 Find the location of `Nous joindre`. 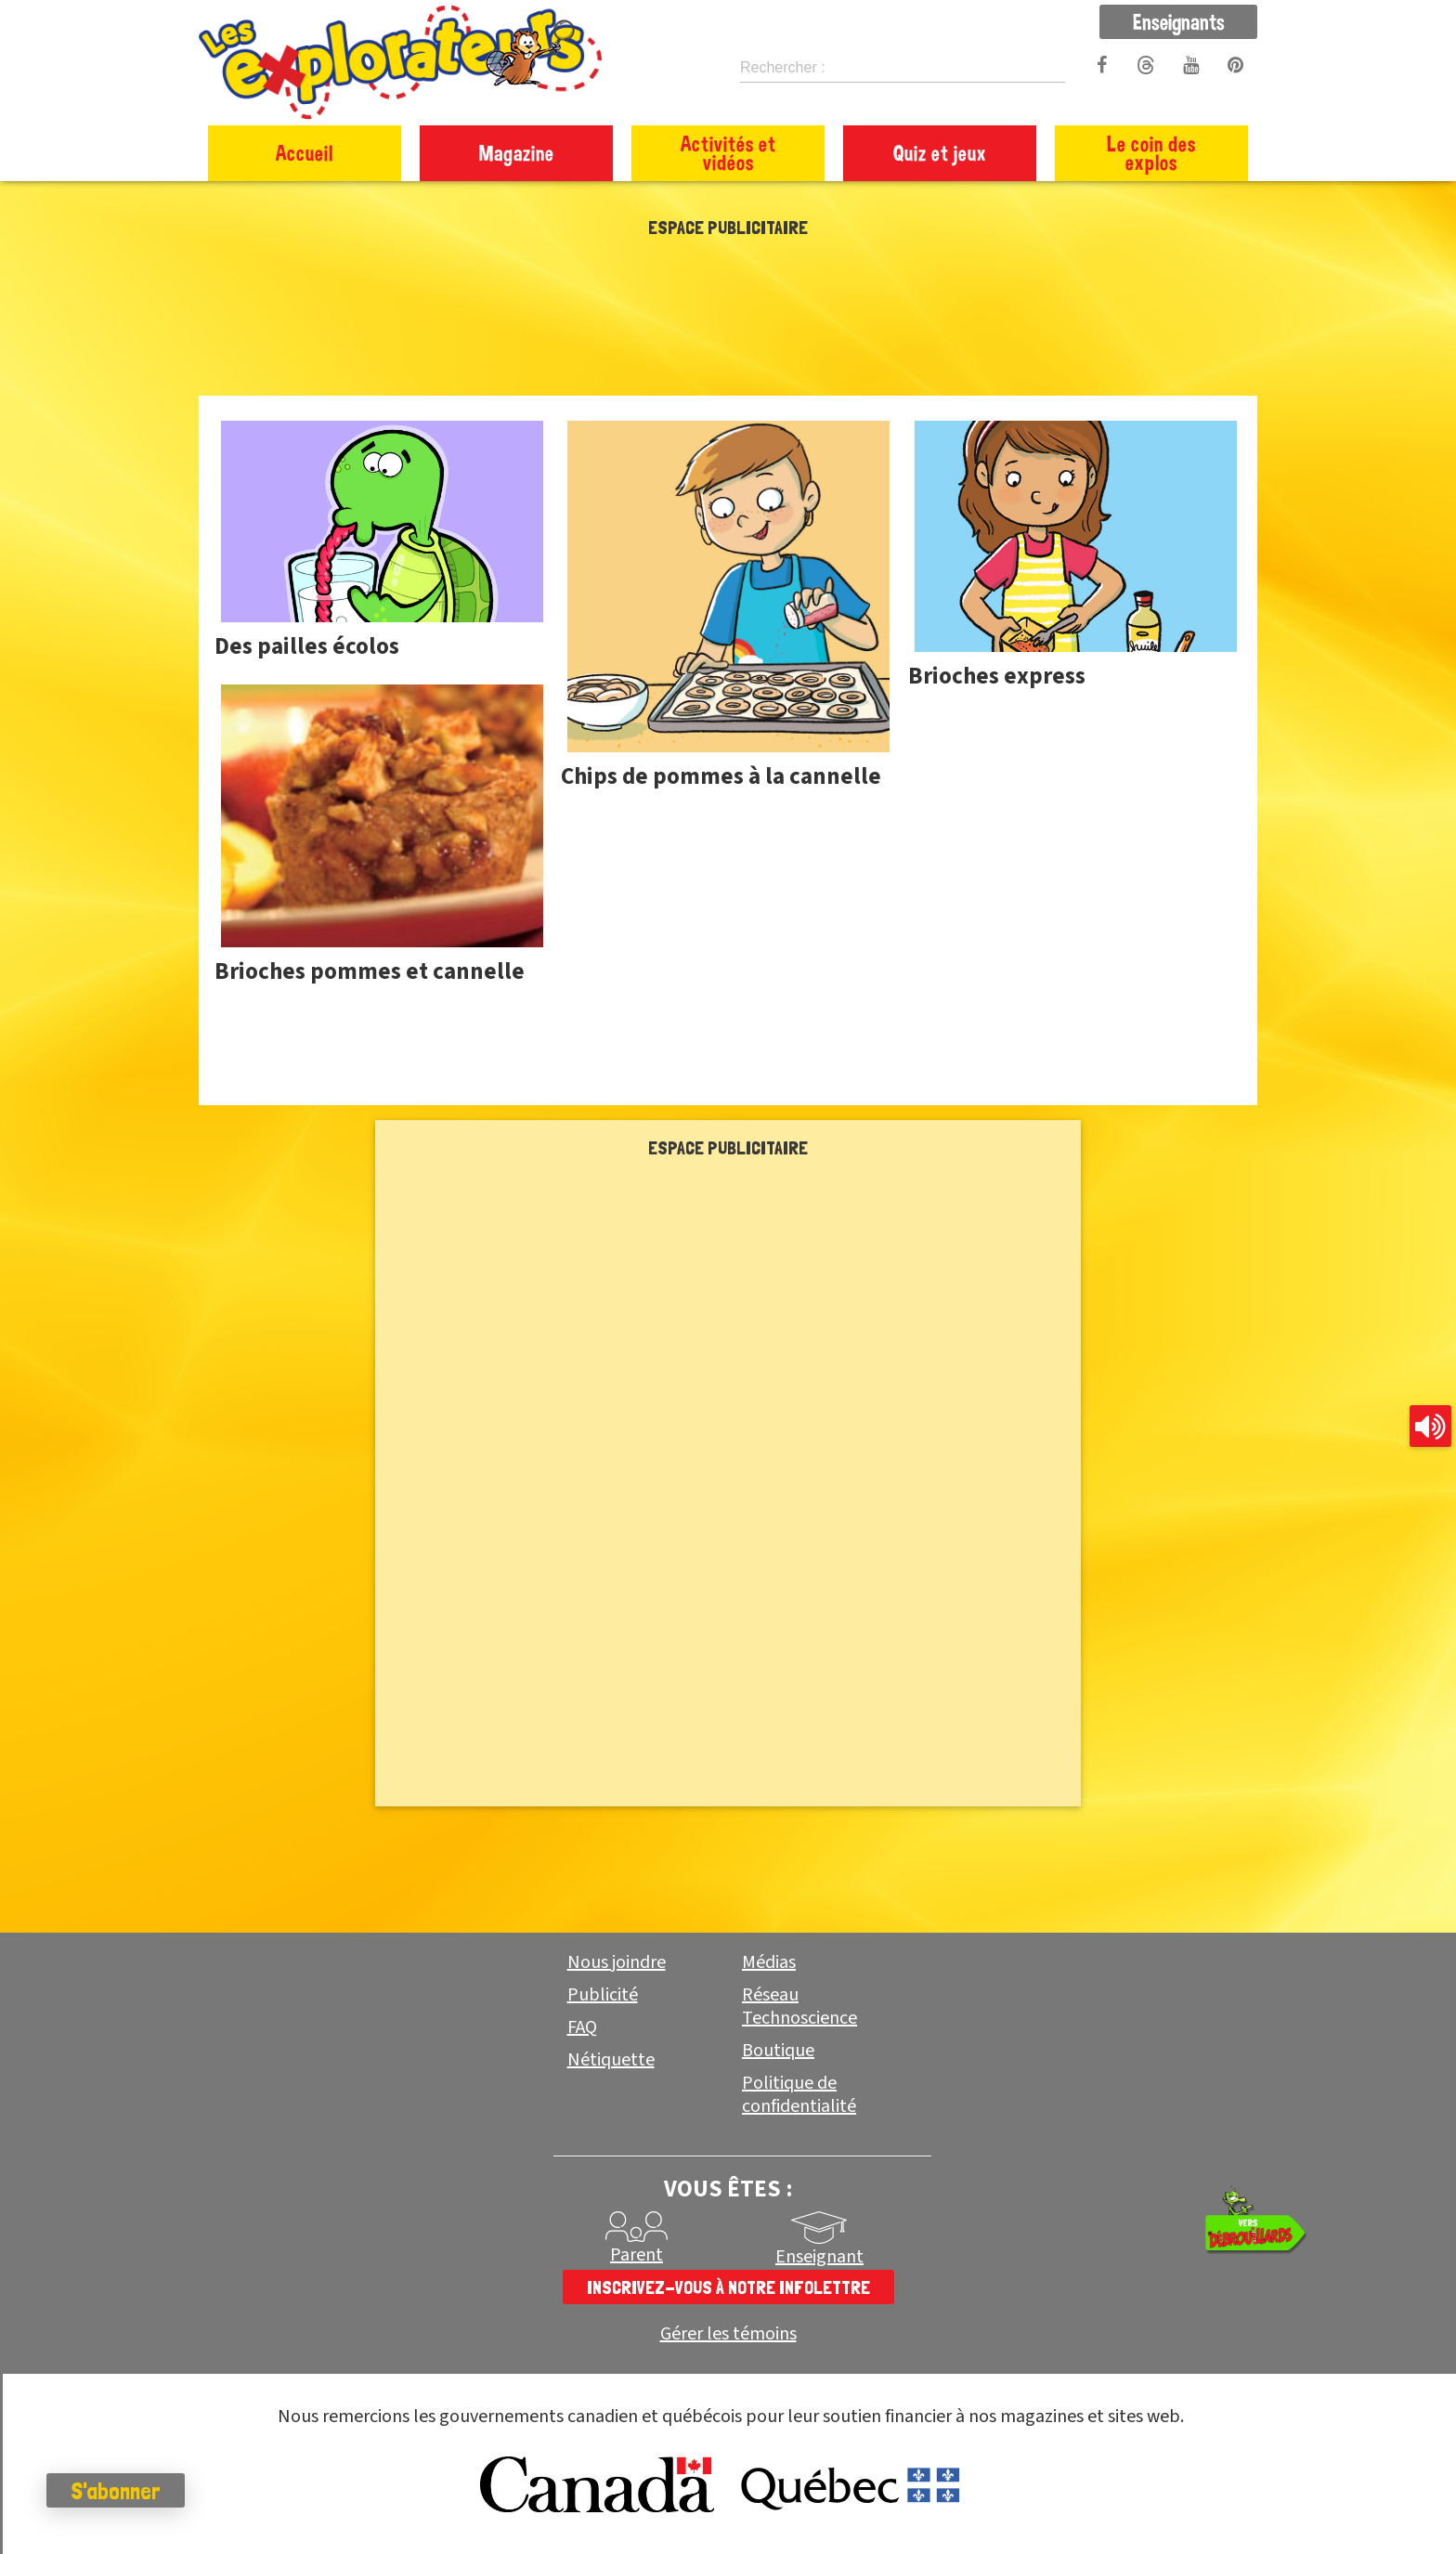

Nous joindre is located at coordinates (616, 1962).